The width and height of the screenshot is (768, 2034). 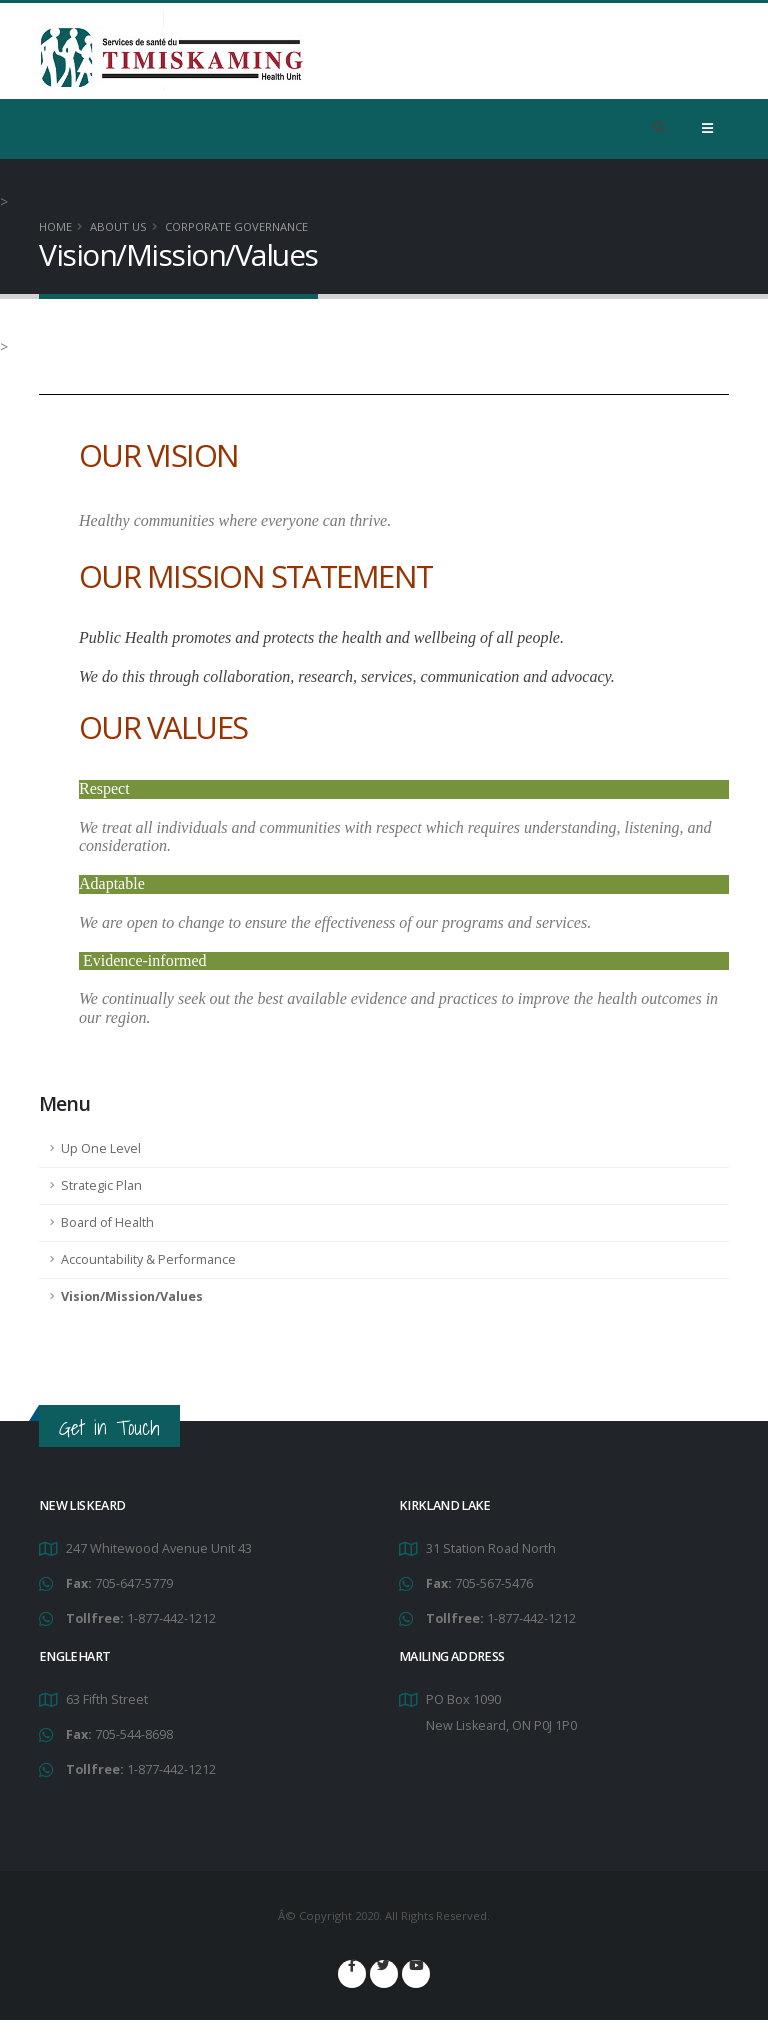 What do you see at coordinates (134, 1734) in the screenshot?
I see `705-544-8698` at bounding box center [134, 1734].